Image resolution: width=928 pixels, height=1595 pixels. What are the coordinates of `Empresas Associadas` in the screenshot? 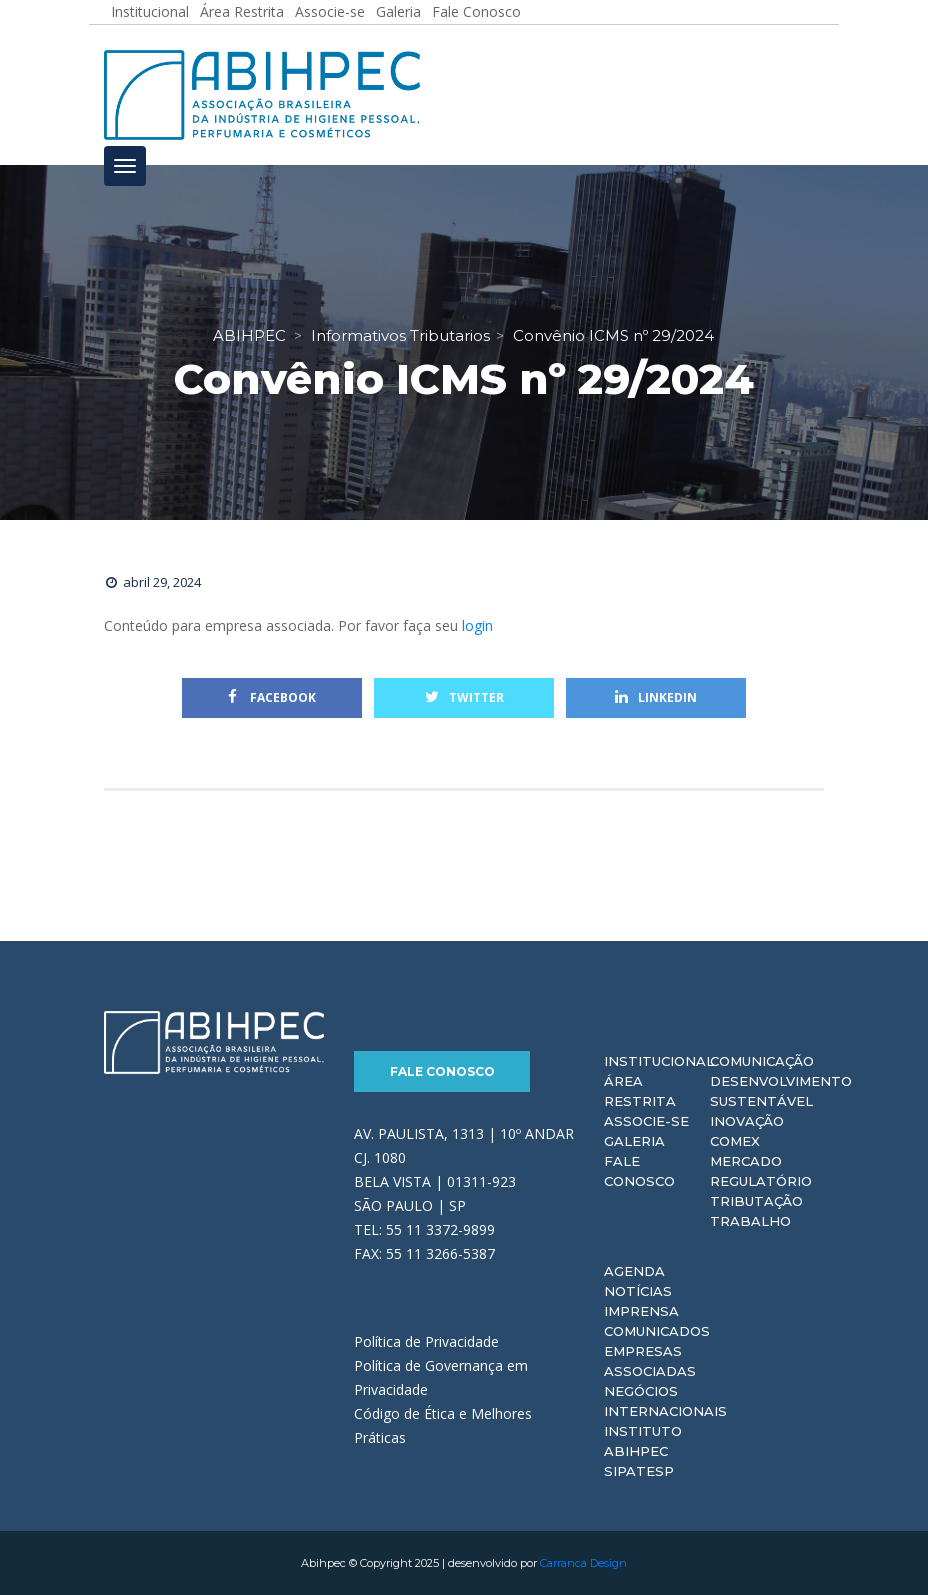 It's located at (650, 1361).